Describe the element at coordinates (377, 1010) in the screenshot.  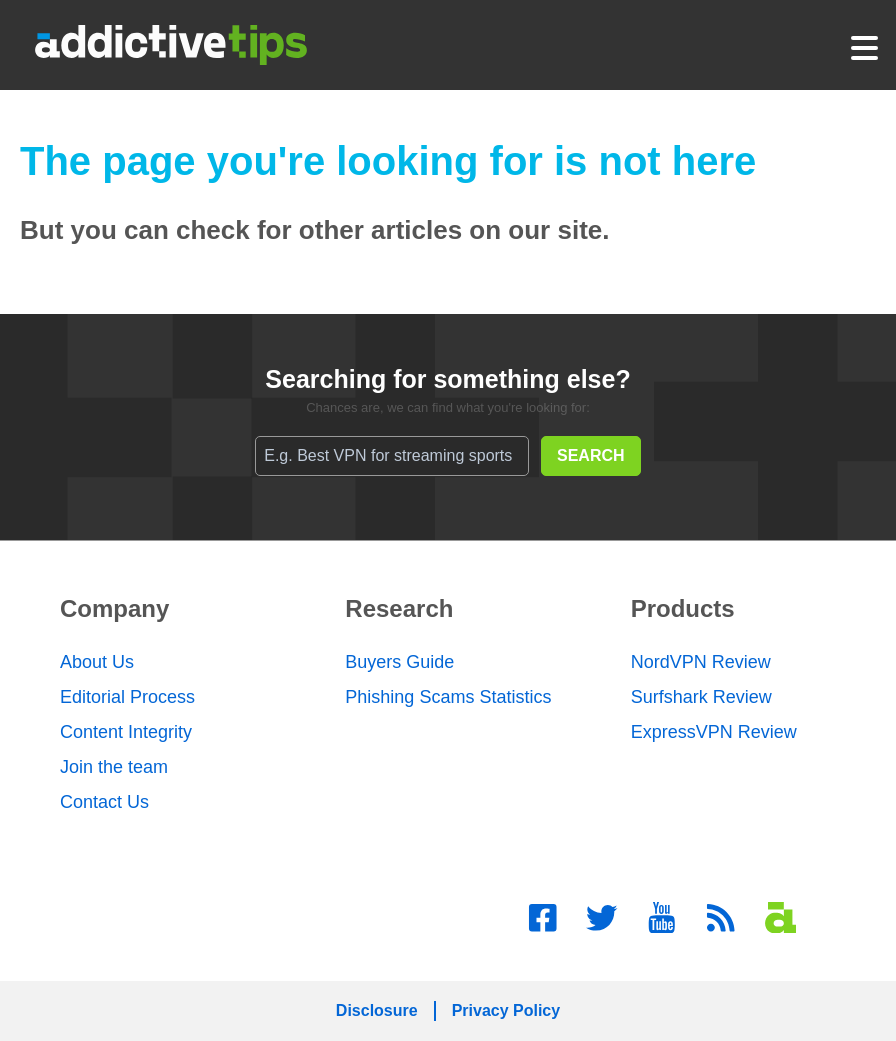
I see `Disclosure` at that location.